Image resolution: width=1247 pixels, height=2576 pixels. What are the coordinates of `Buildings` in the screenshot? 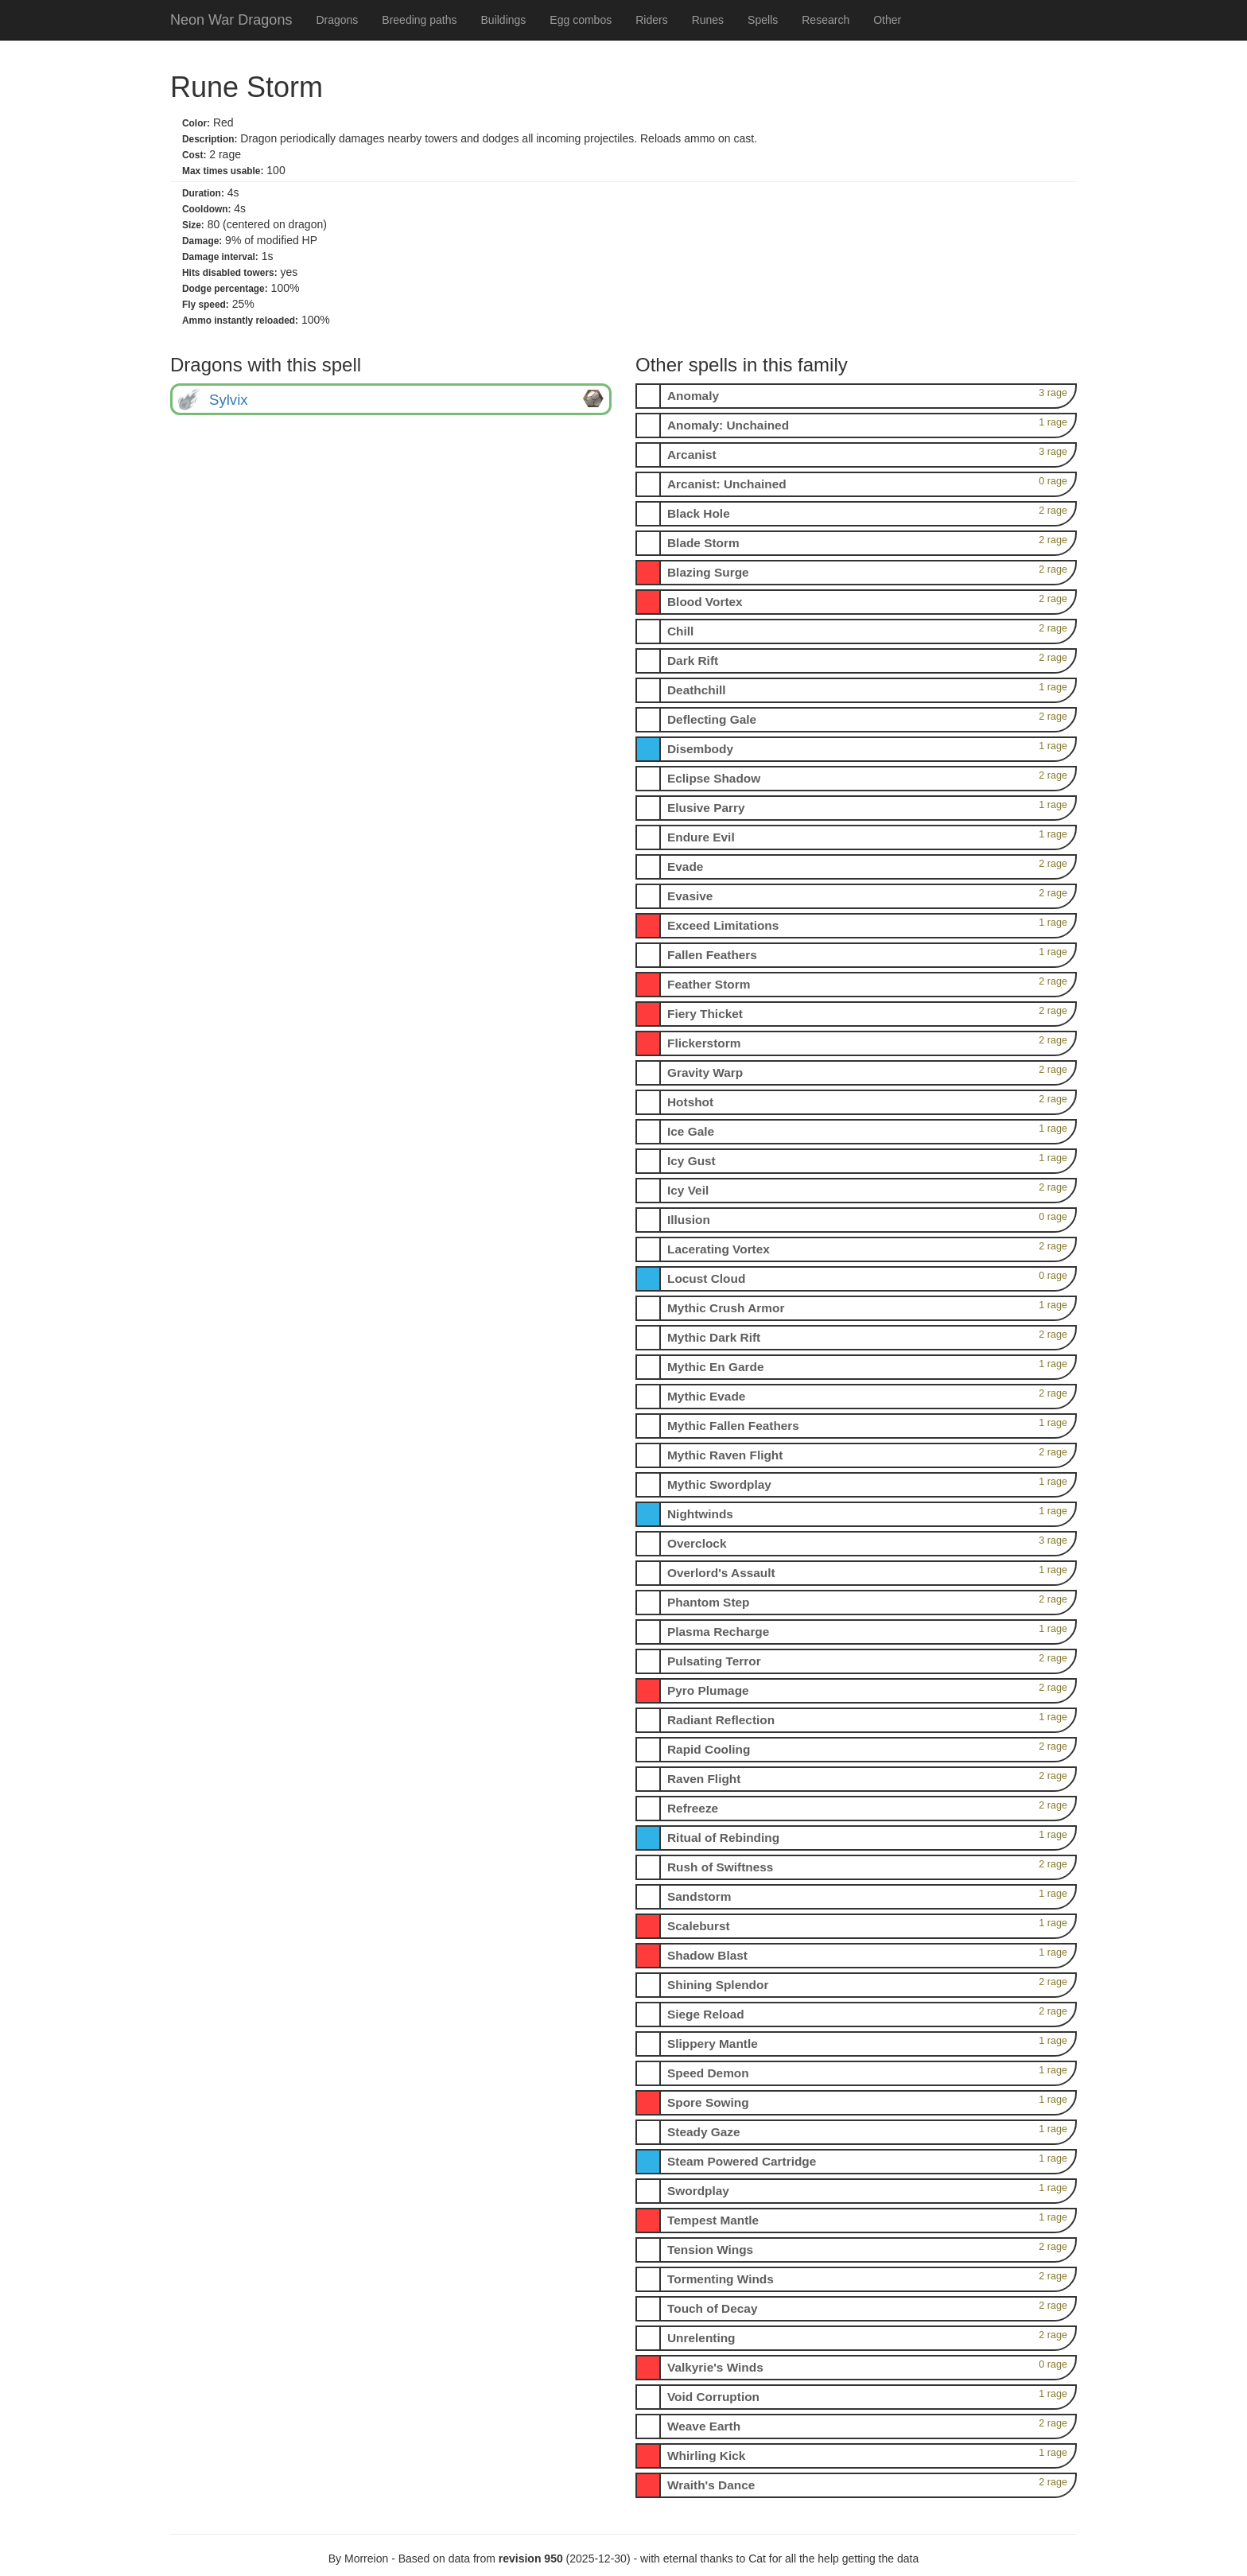 It's located at (503, 20).